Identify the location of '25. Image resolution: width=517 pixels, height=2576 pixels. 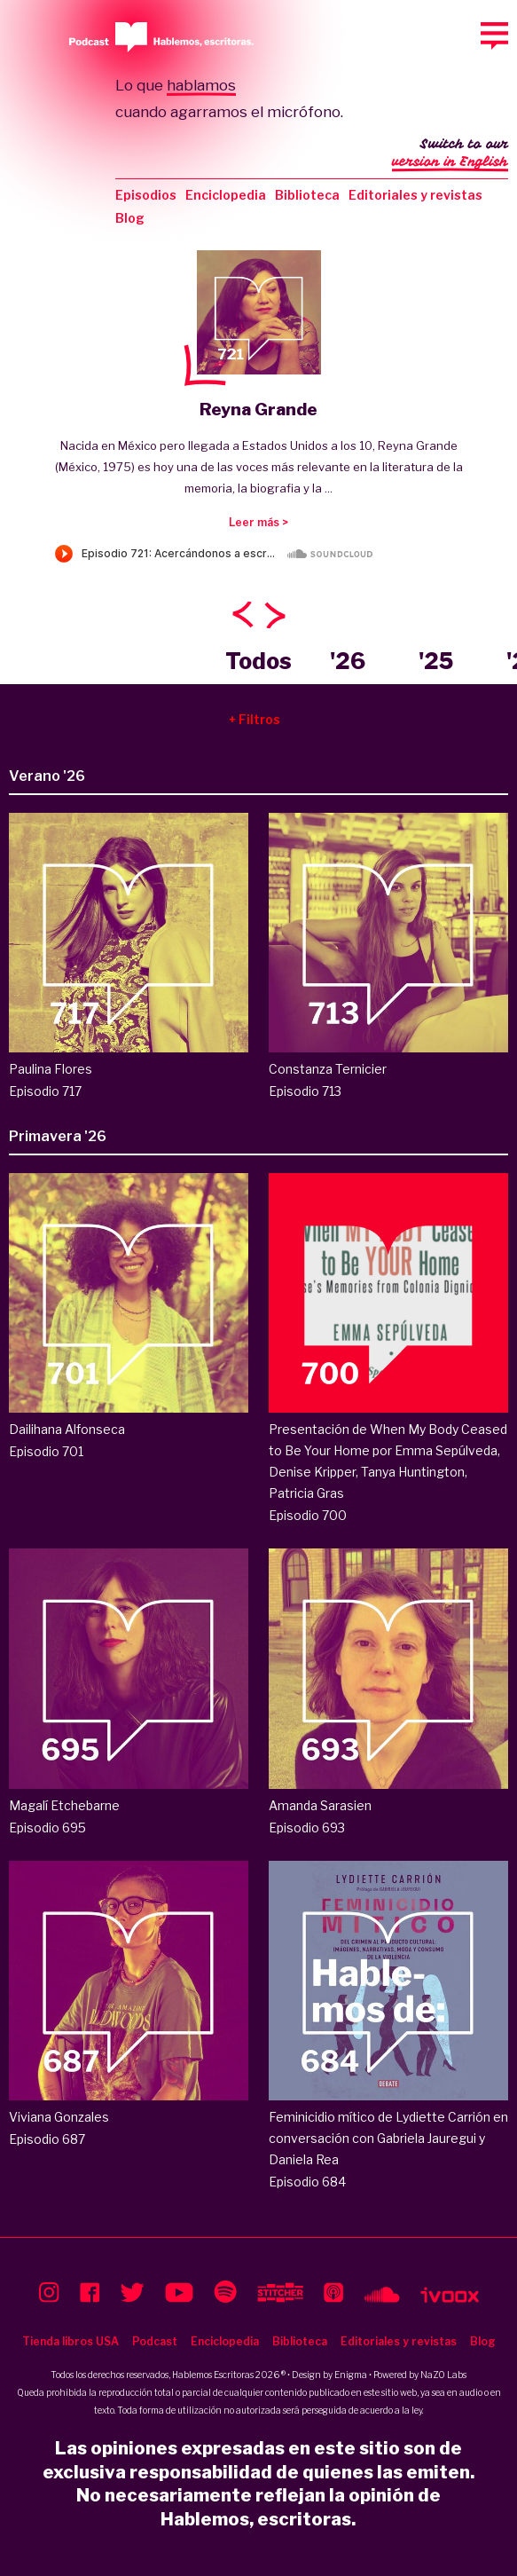
(436, 661).